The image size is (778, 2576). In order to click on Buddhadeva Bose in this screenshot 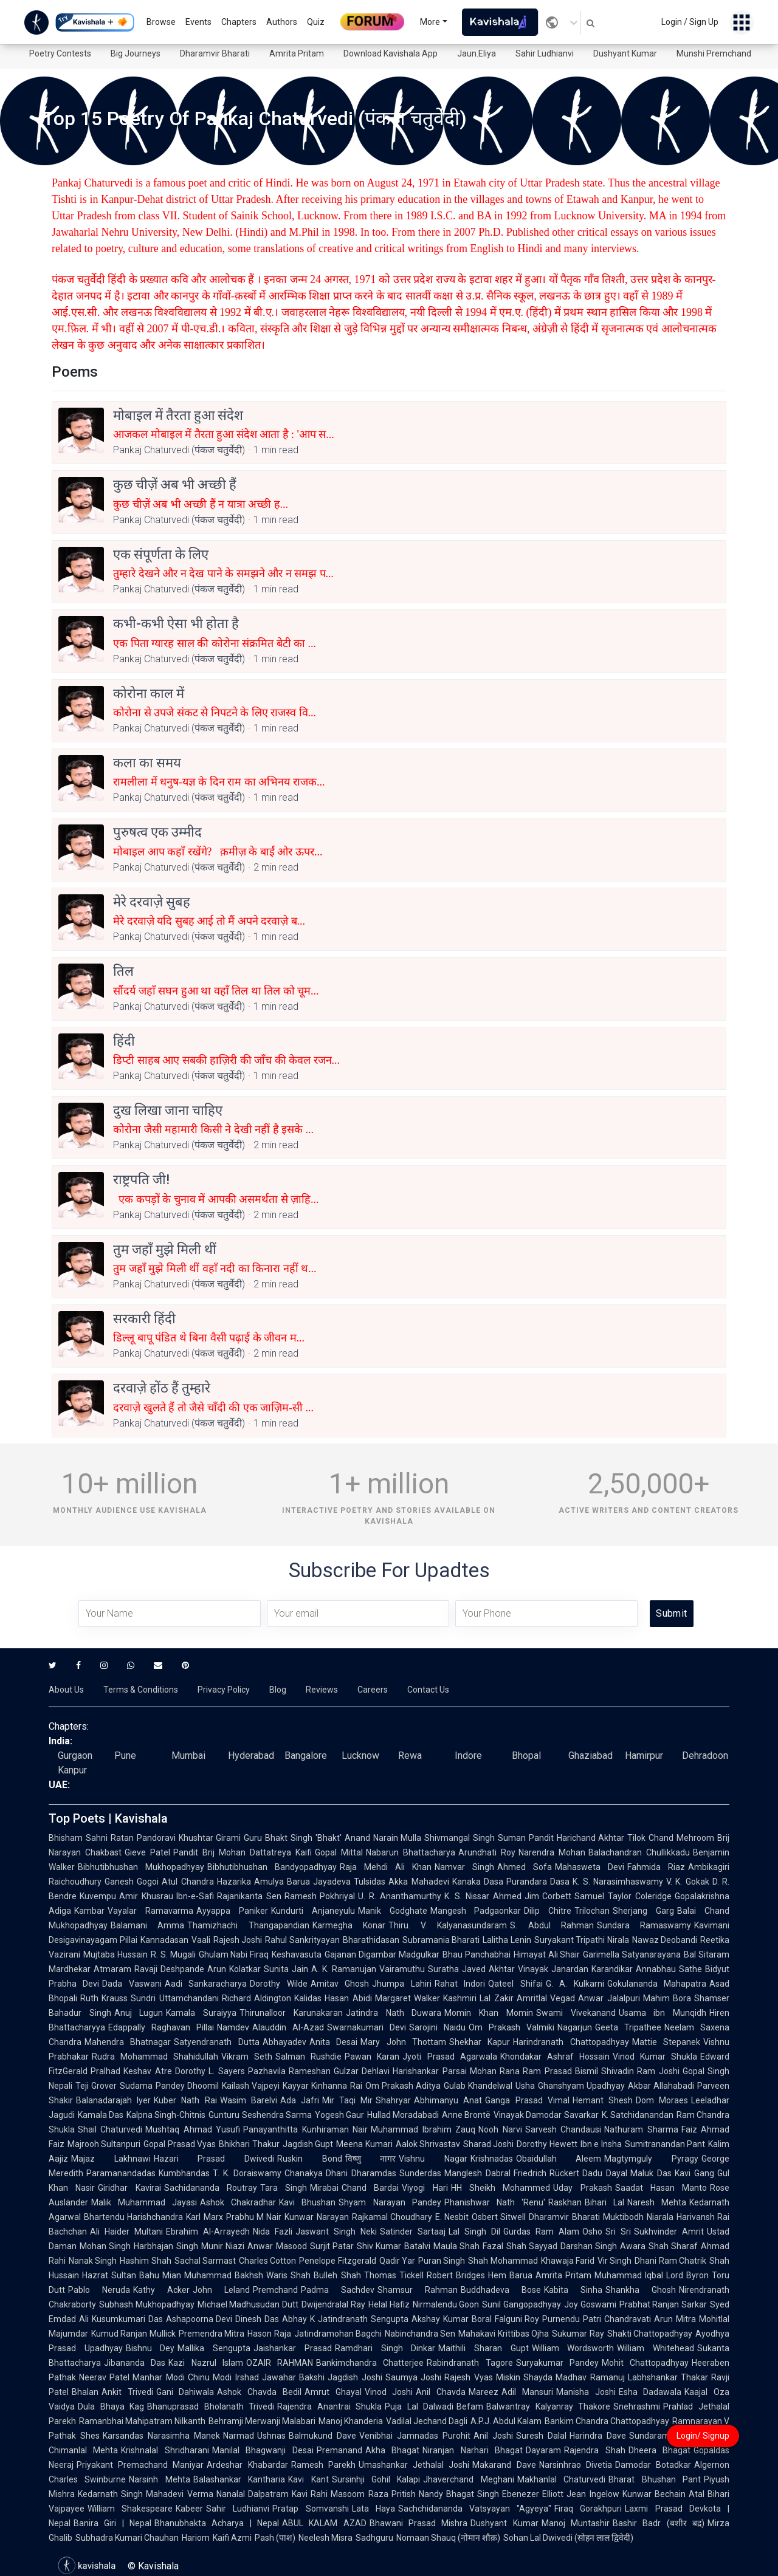, I will do `click(501, 2290)`.